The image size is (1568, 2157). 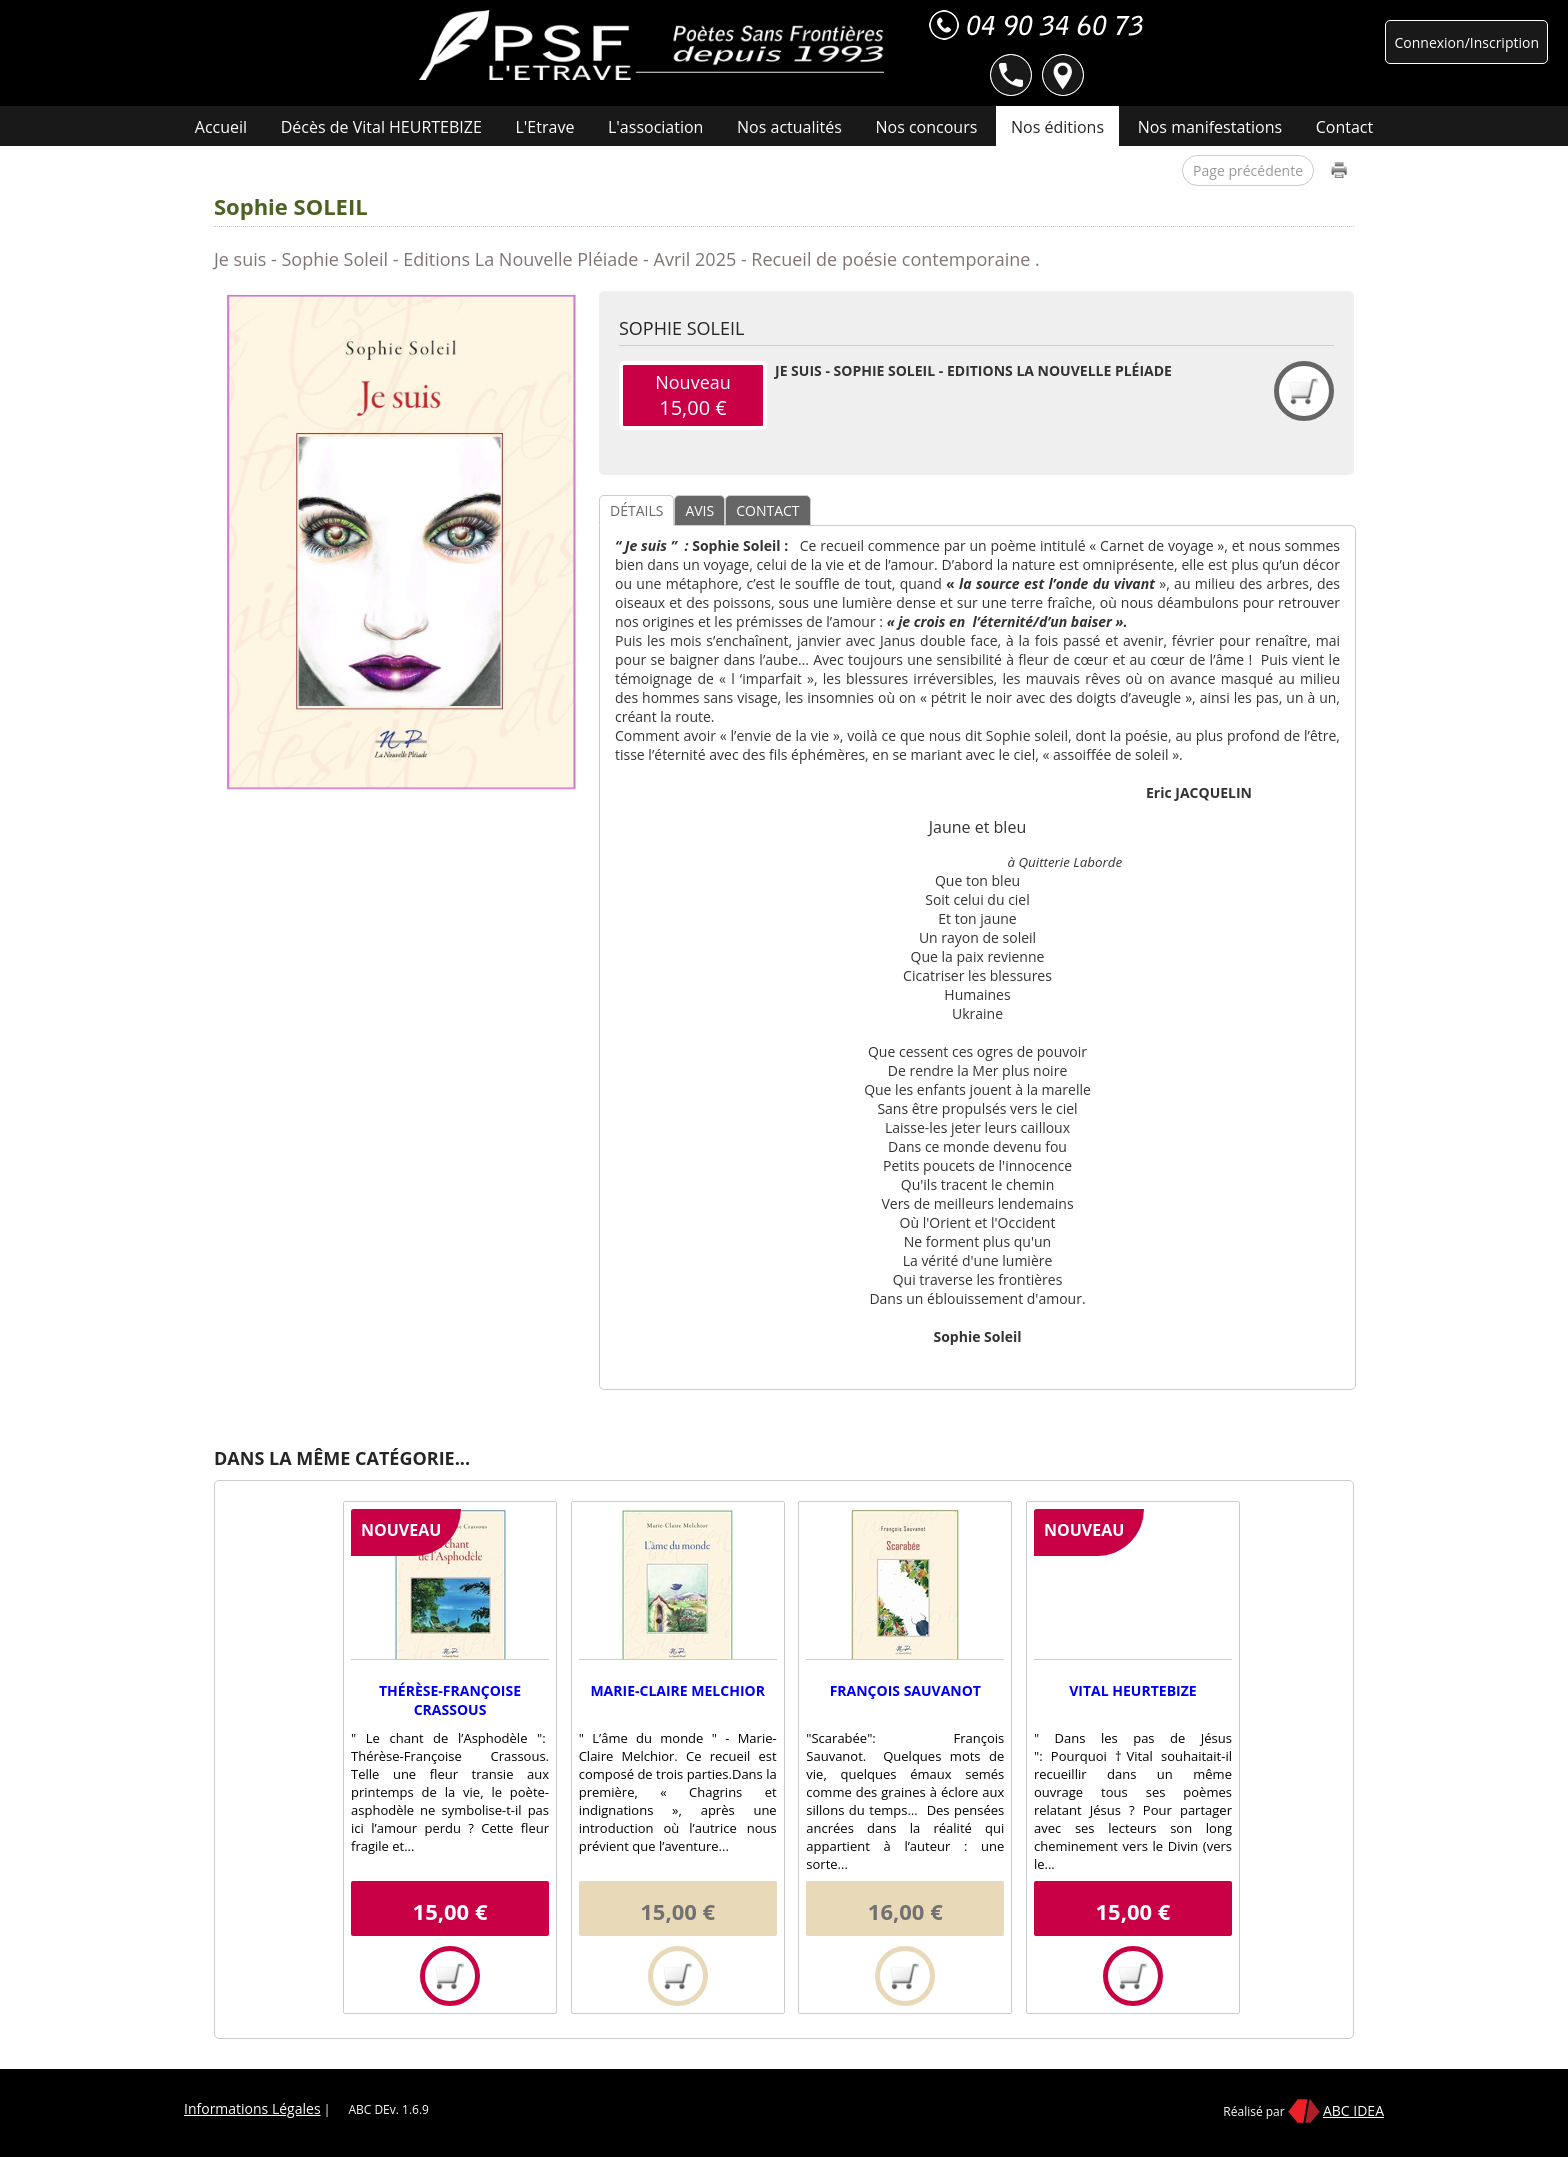 I want to click on Connexion/Inscription, so click(x=1466, y=42).